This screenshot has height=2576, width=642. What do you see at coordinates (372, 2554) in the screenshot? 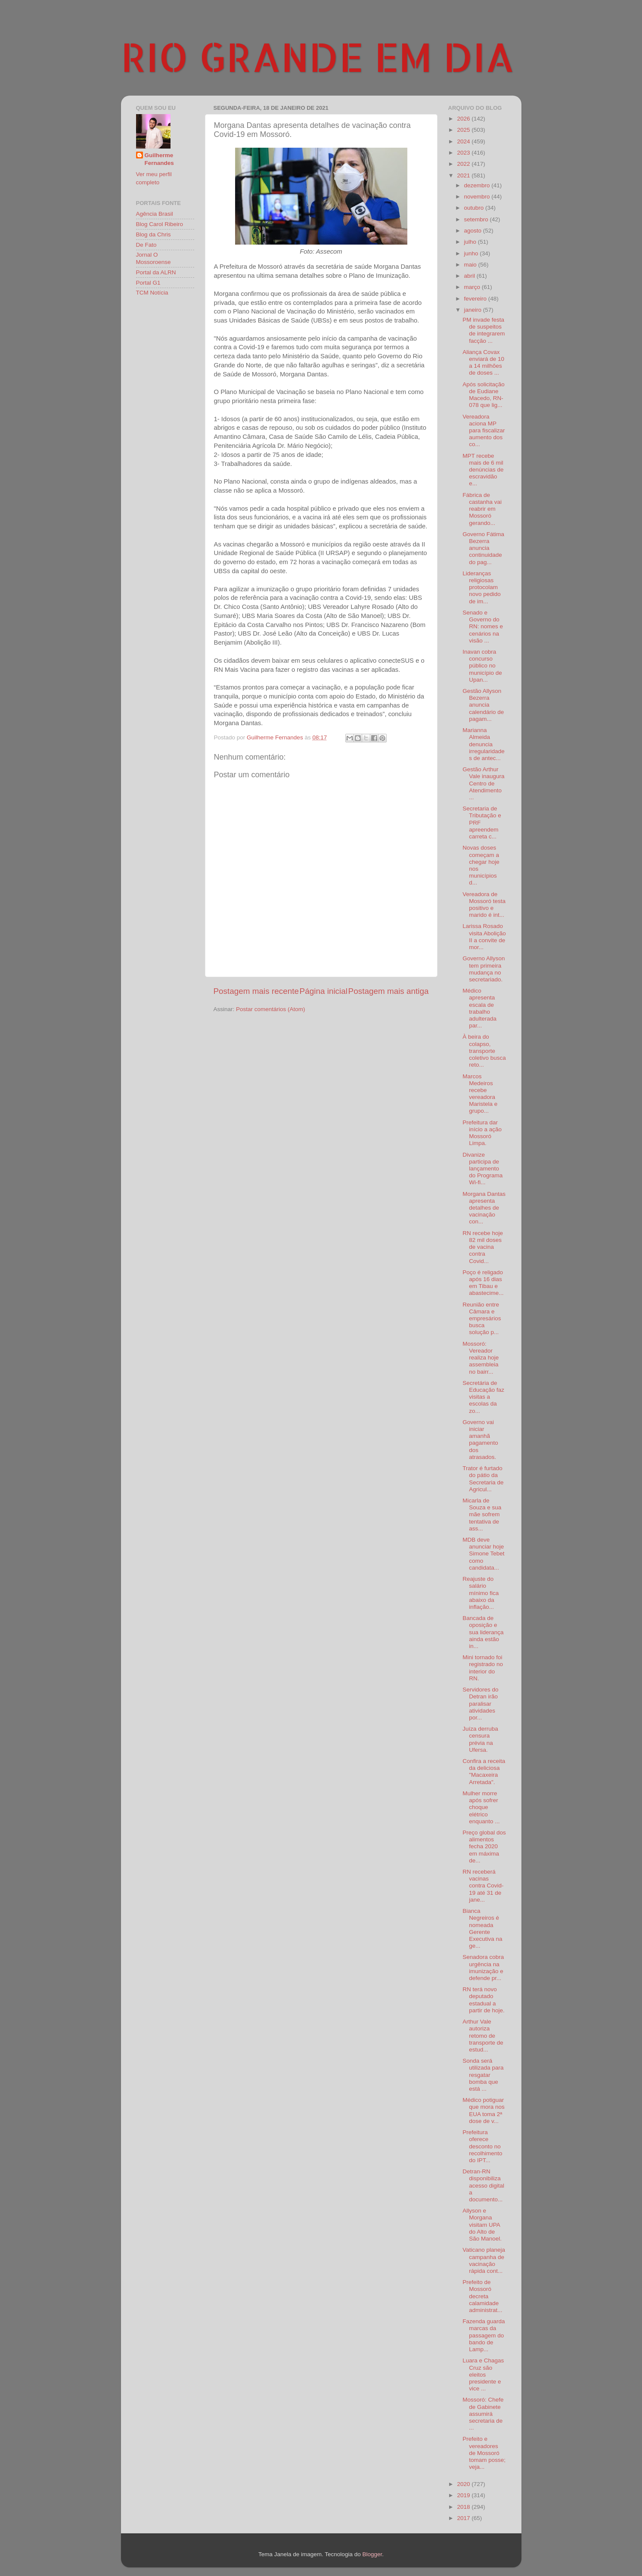
I see `Blogger` at bounding box center [372, 2554].